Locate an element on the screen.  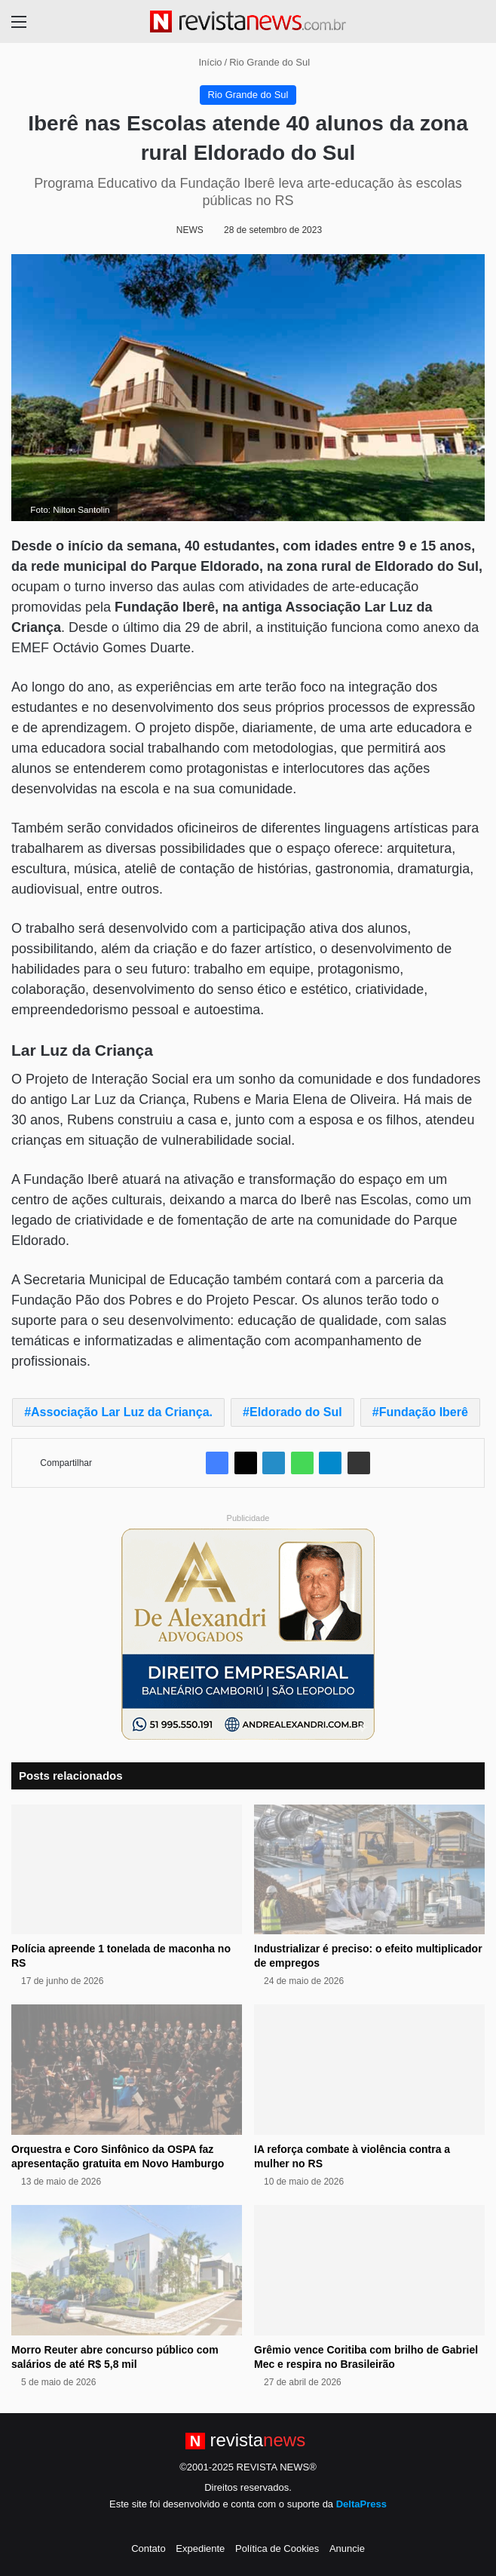
Início is located at coordinates (204, 62).